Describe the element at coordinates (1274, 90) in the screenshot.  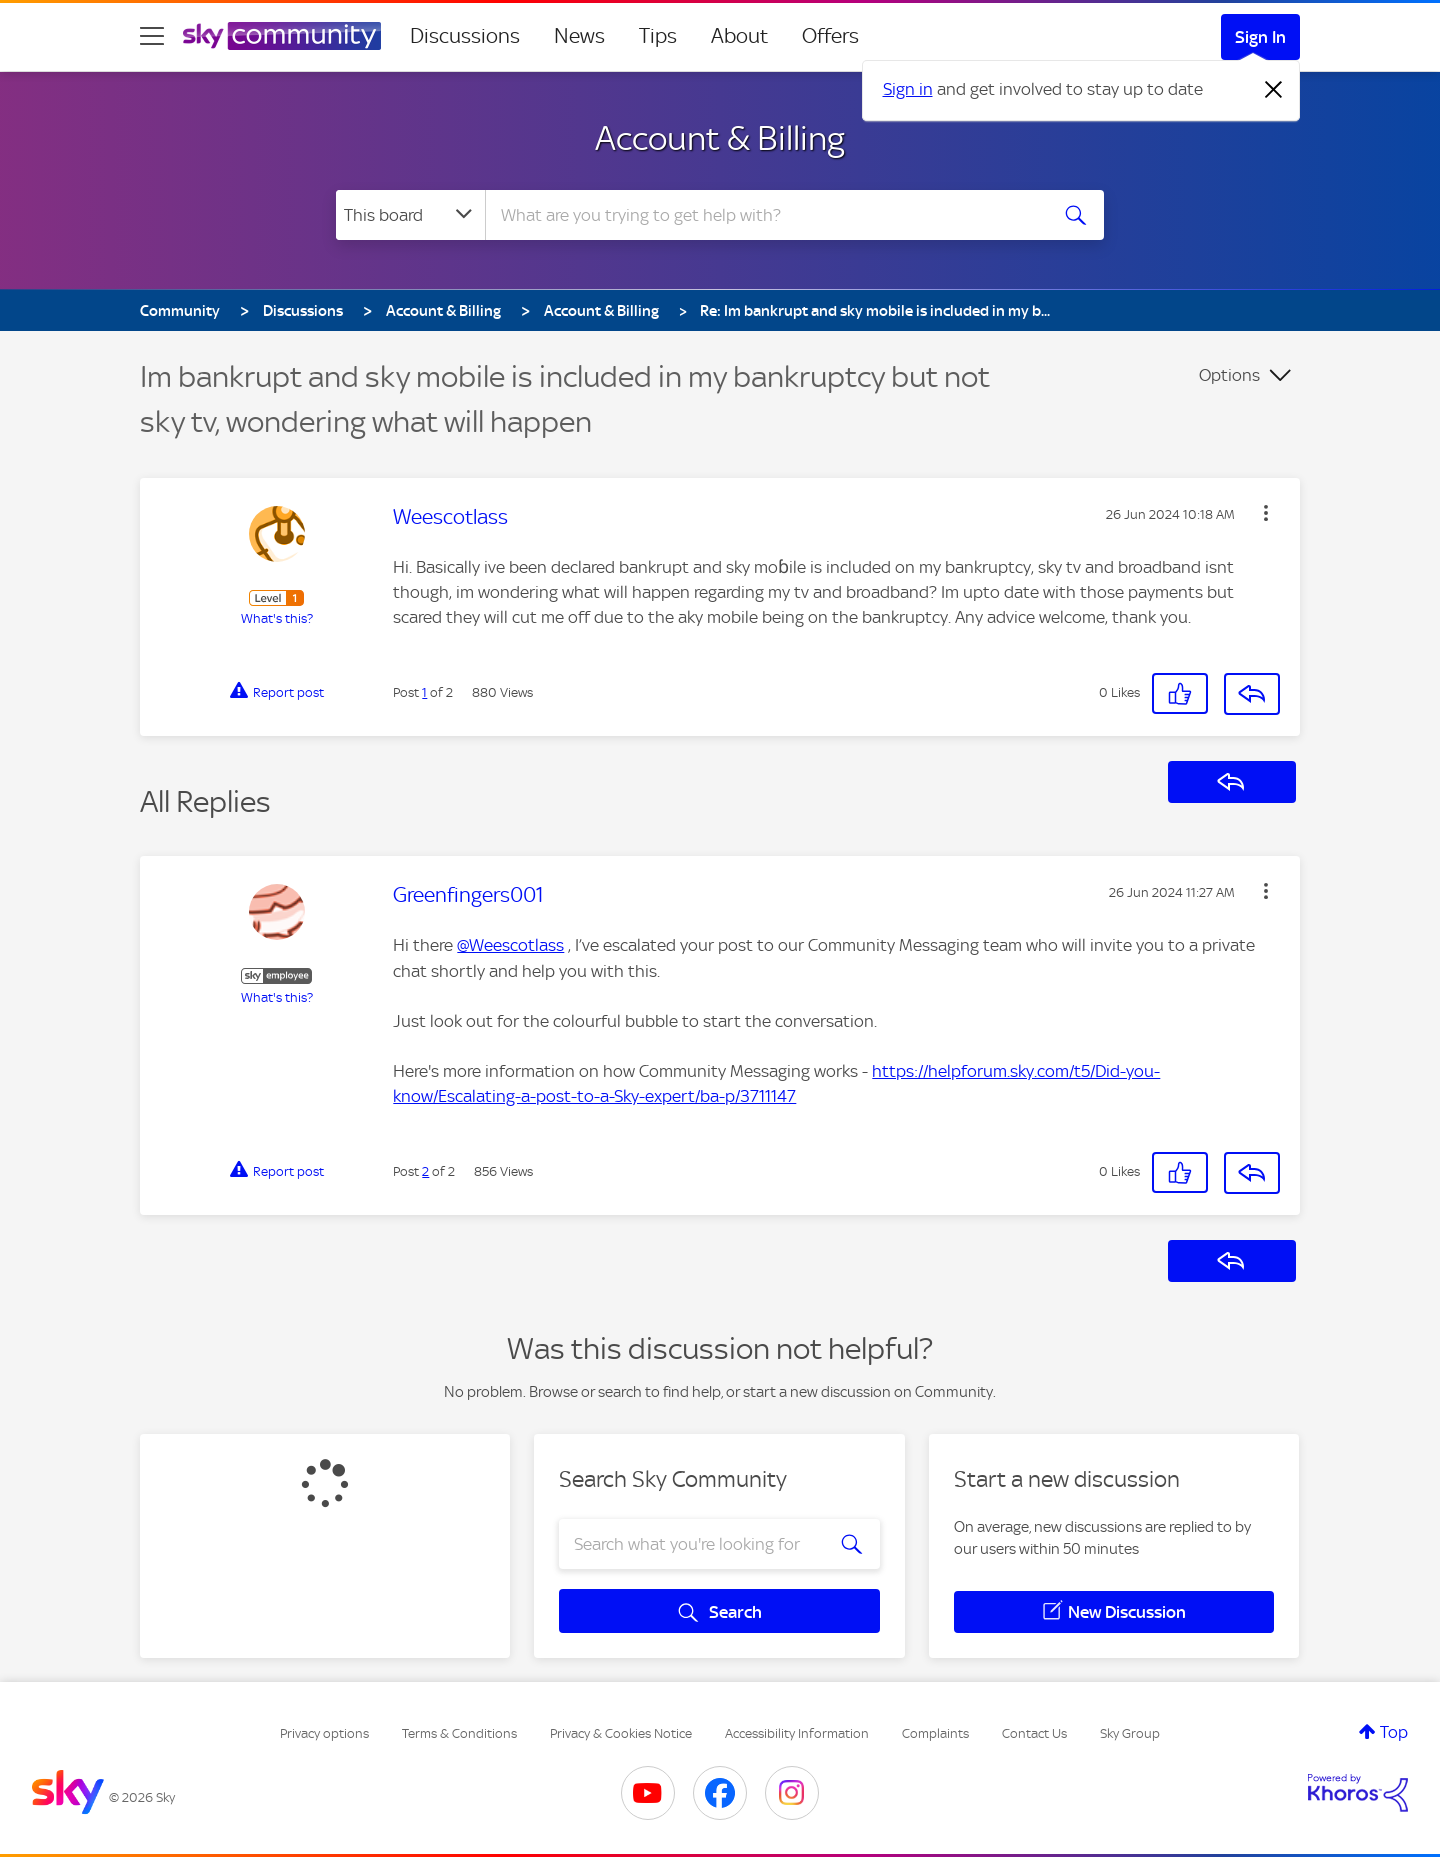
I see `[Dismiss notification]` at that location.